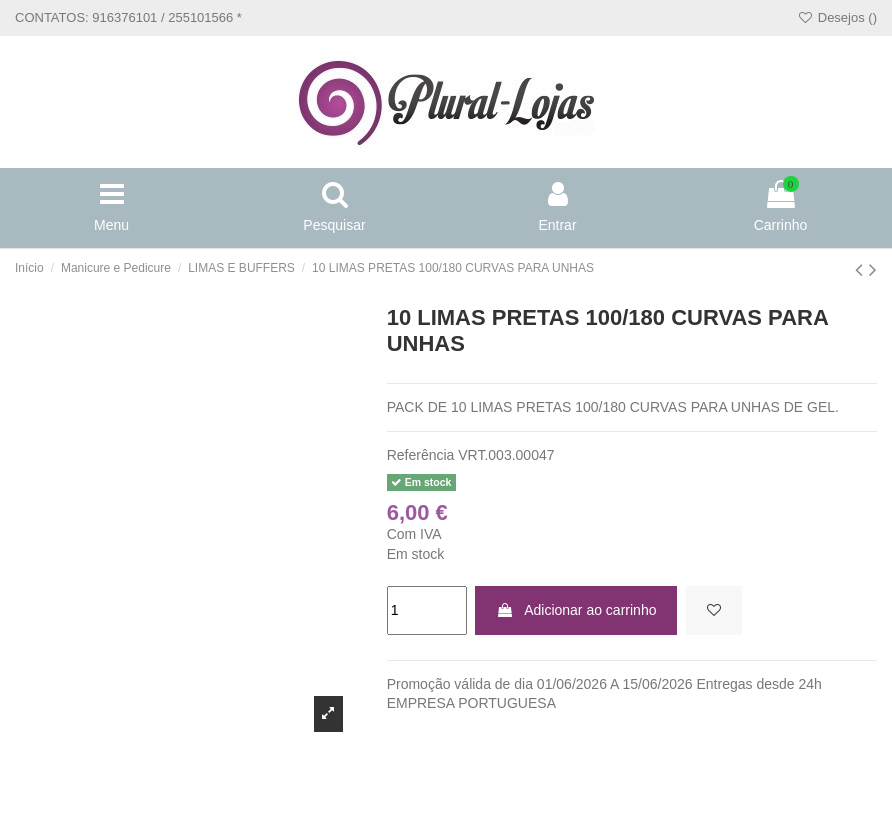 Image resolution: width=892 pixels, height=824 pixels. I want to click on CONTATOS: 916376101 / 255101566 *, so click(128, 17).